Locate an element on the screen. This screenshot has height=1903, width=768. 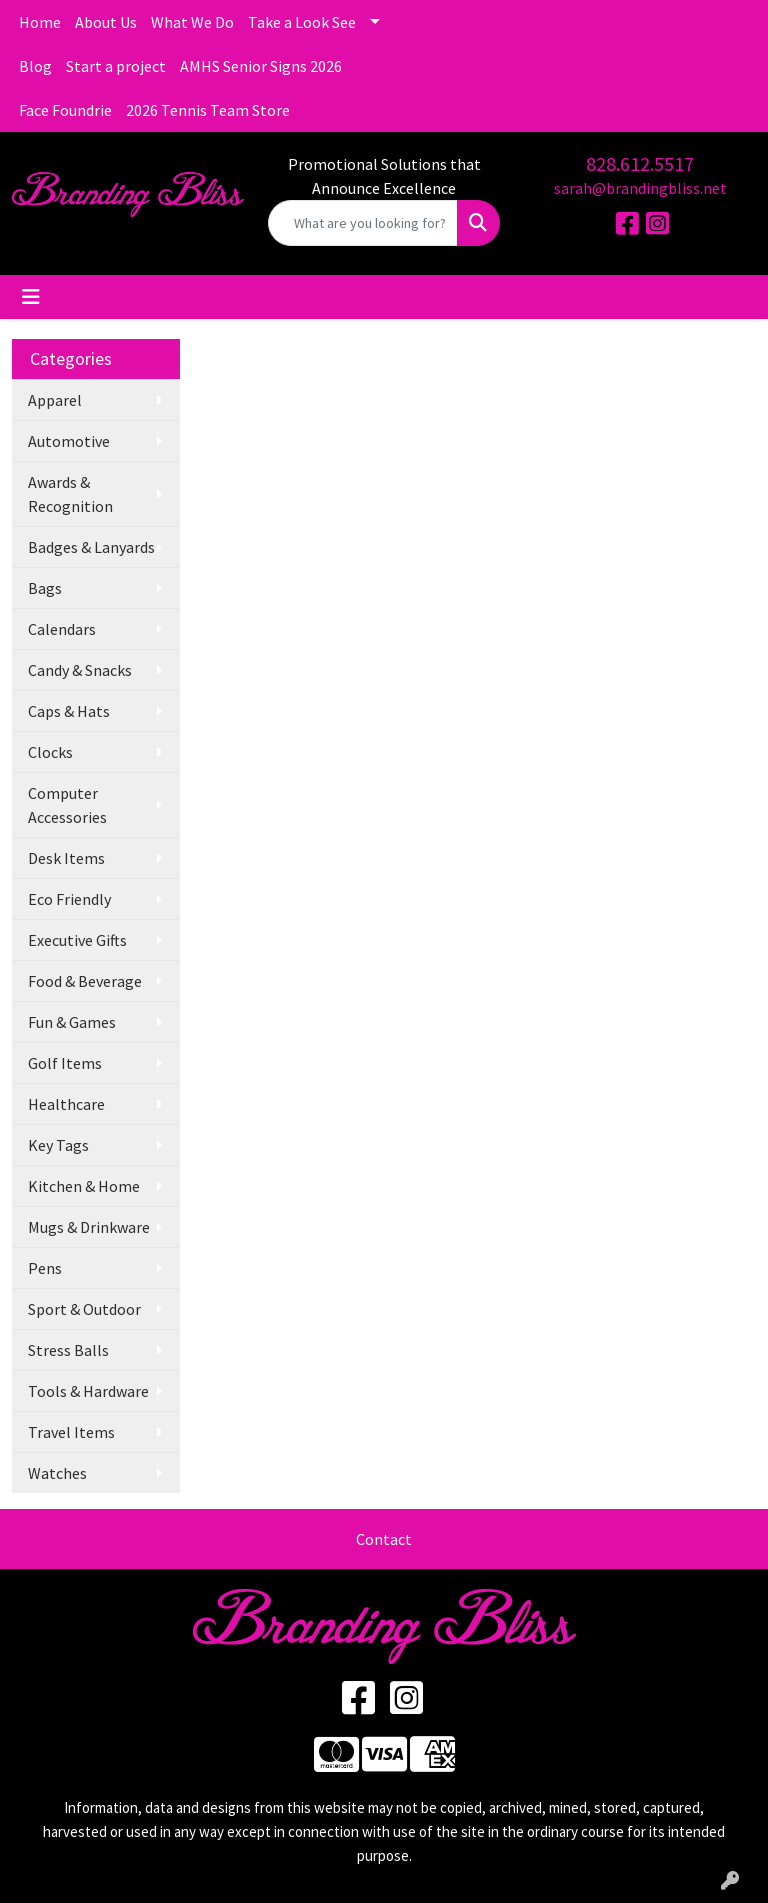
Golf Items is located at coordinates (65, 1063).